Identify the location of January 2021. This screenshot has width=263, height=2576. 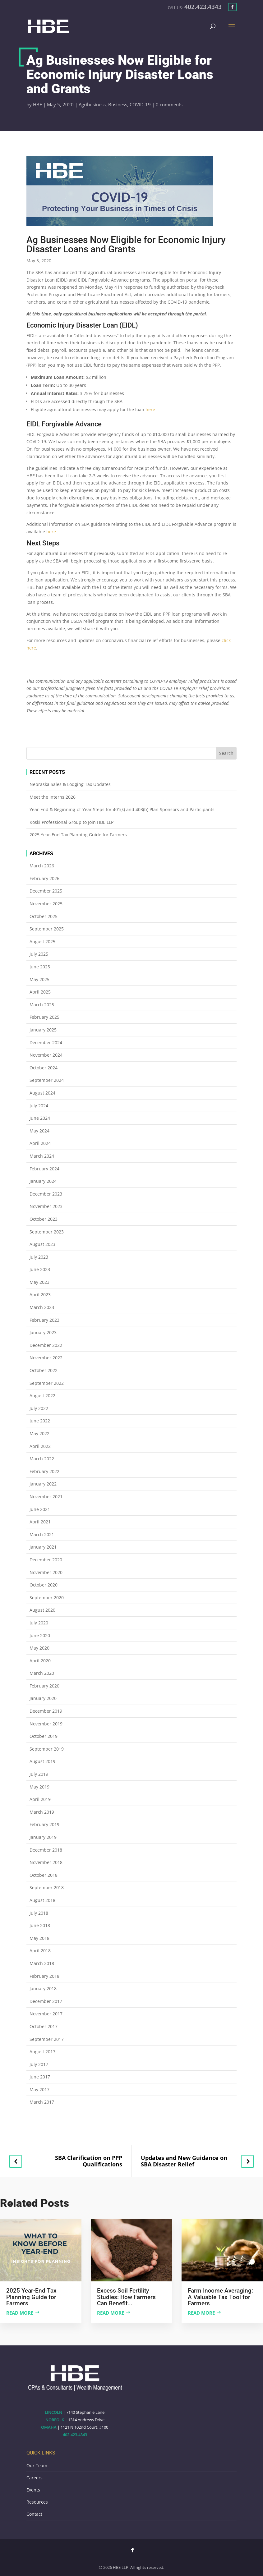
(43, 1547).